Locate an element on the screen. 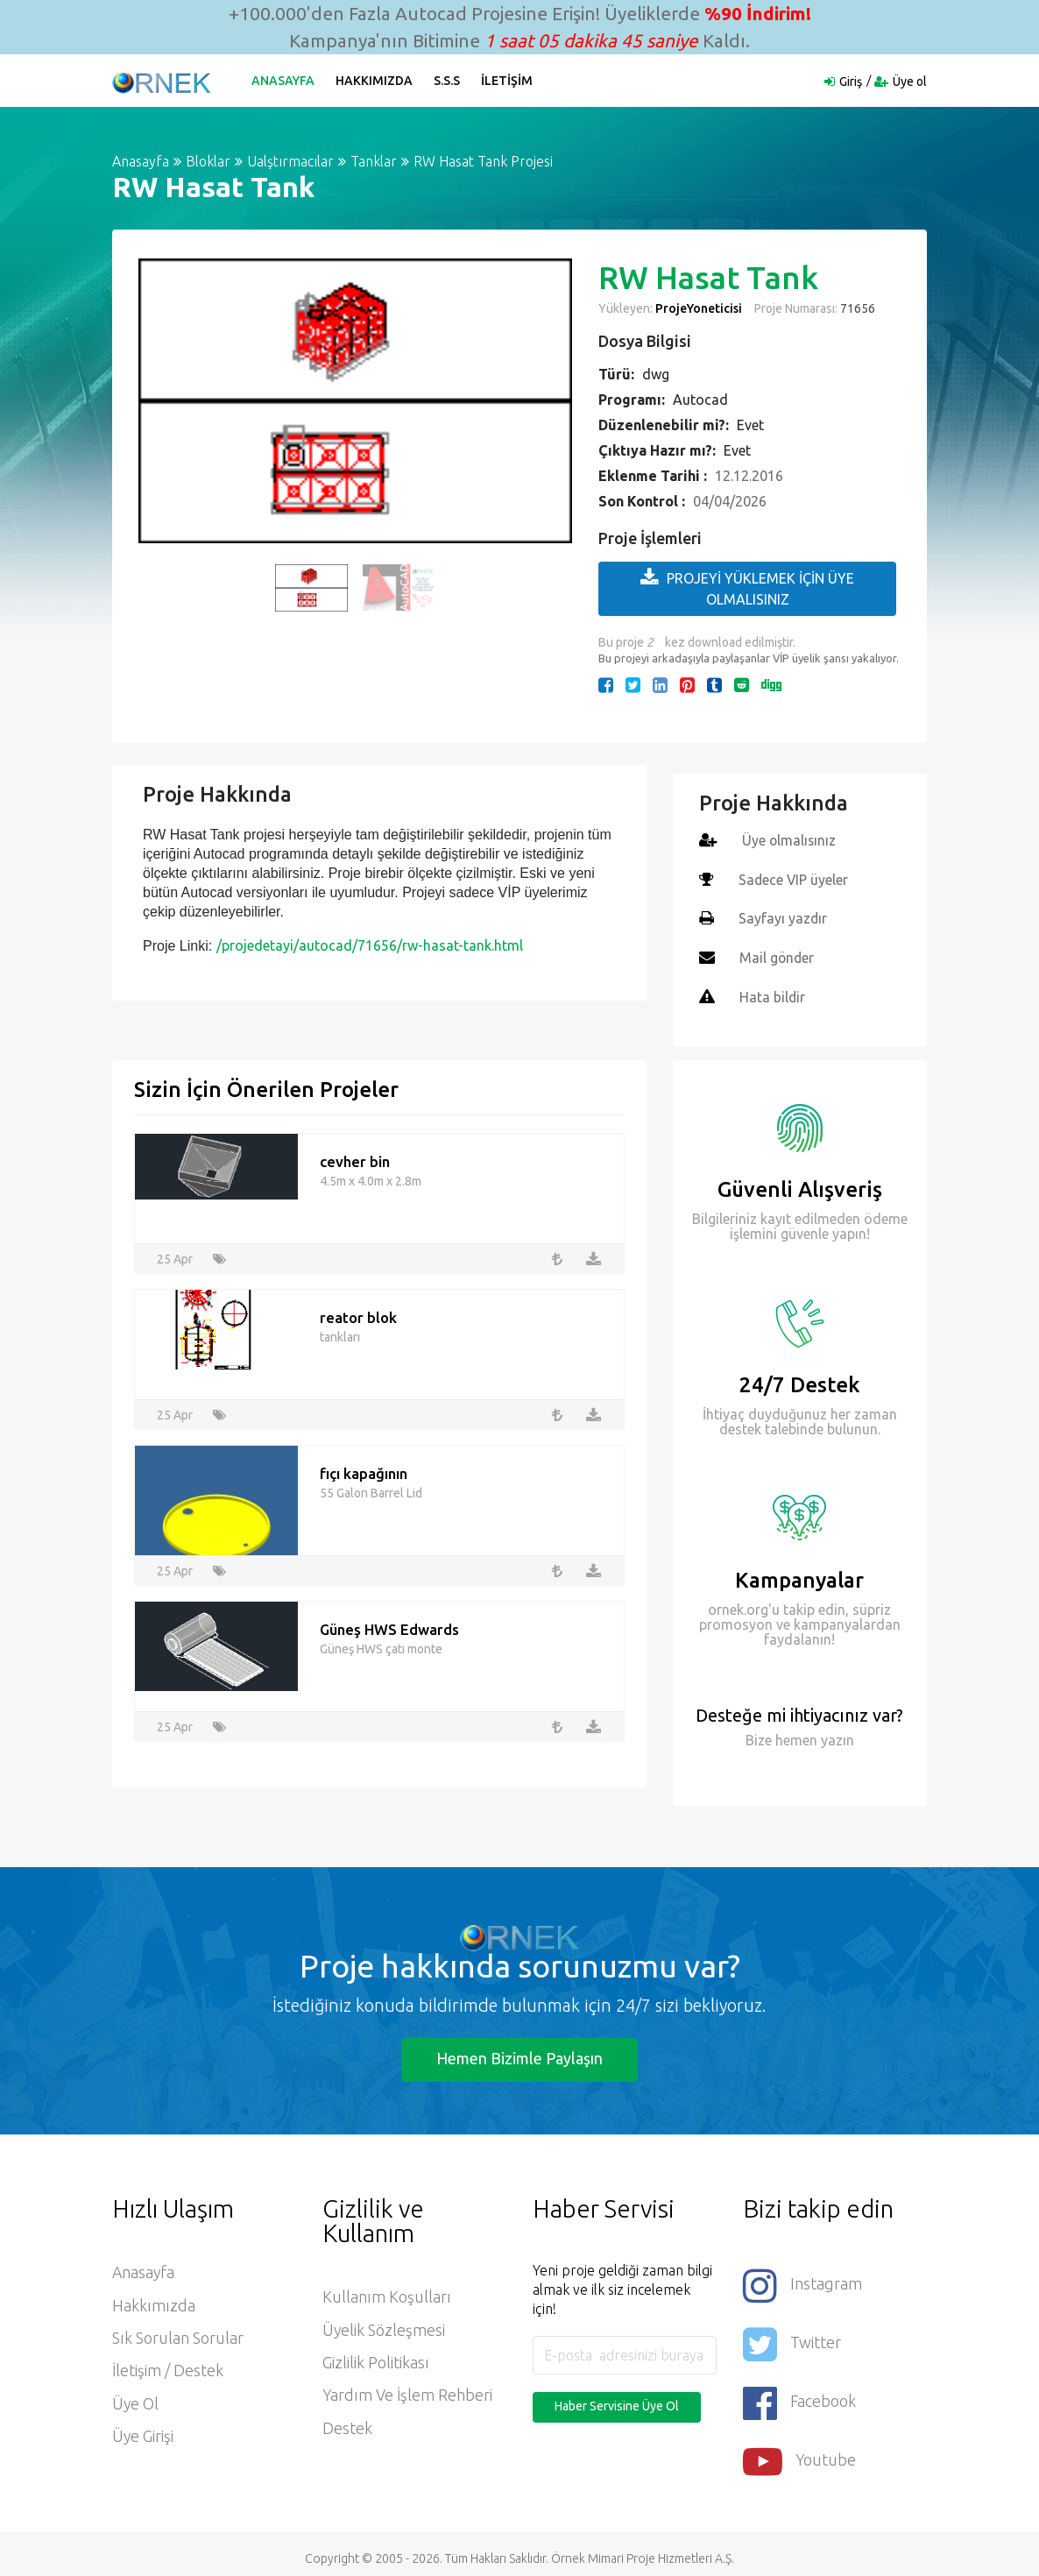 This screenshot has height=2576, width=1039. yazın is located at coordinates (835, 1736).